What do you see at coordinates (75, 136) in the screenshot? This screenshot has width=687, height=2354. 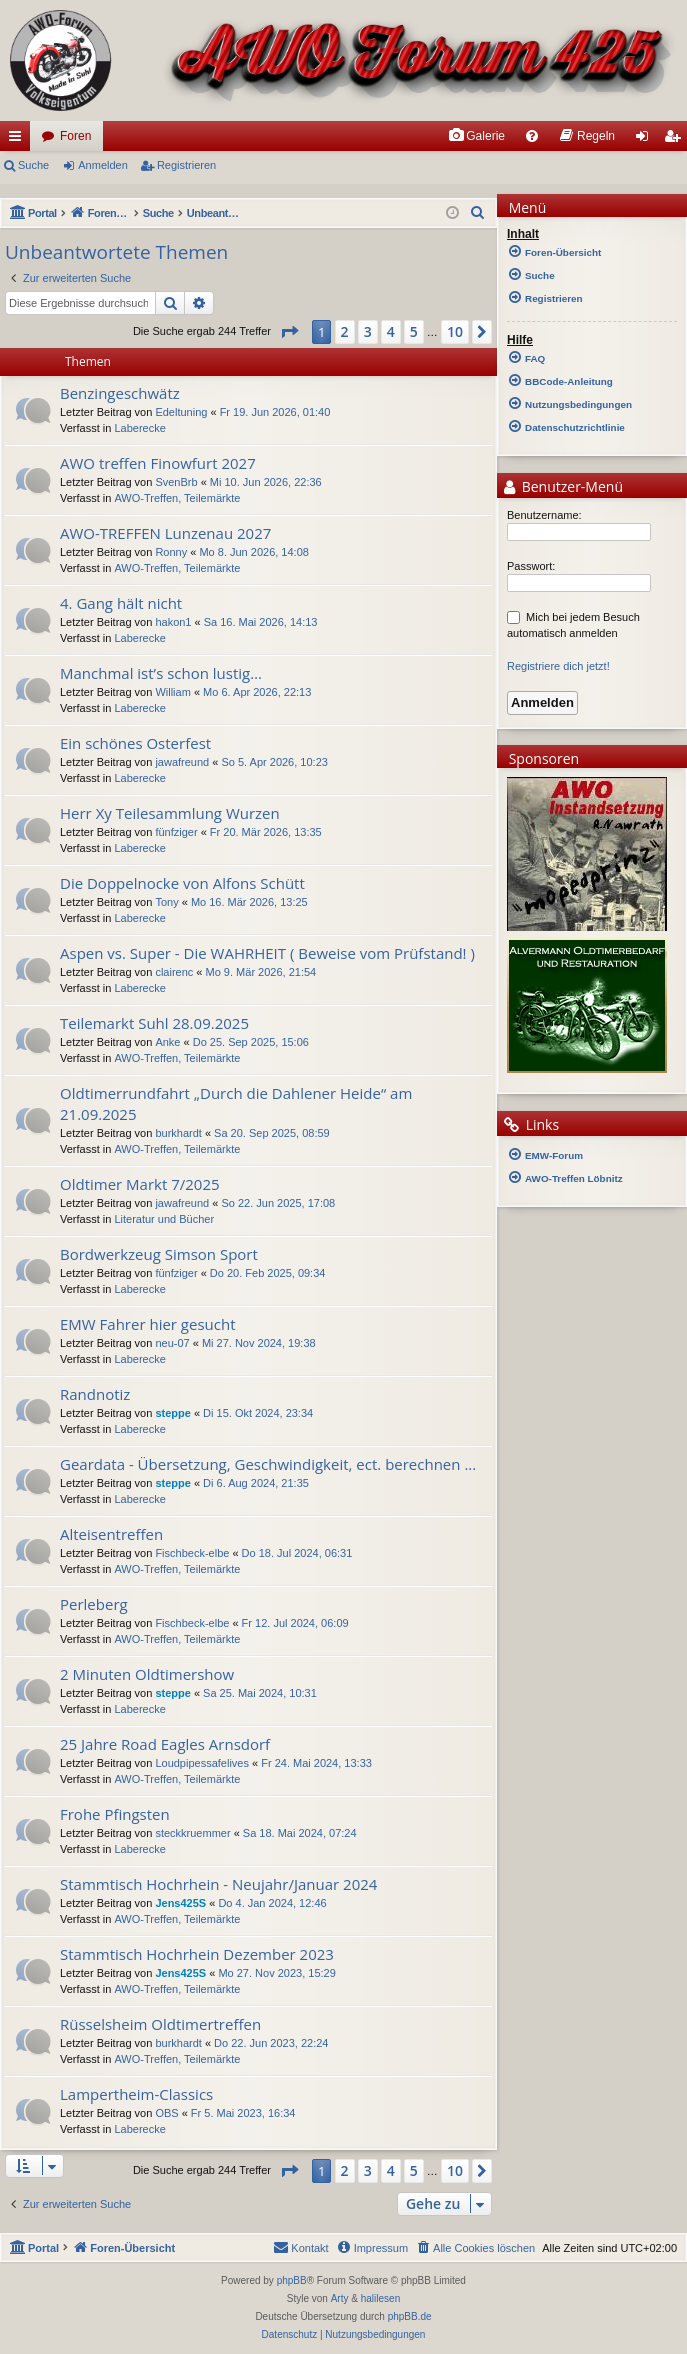 I see `Foren` at bounding box center [75, 136].